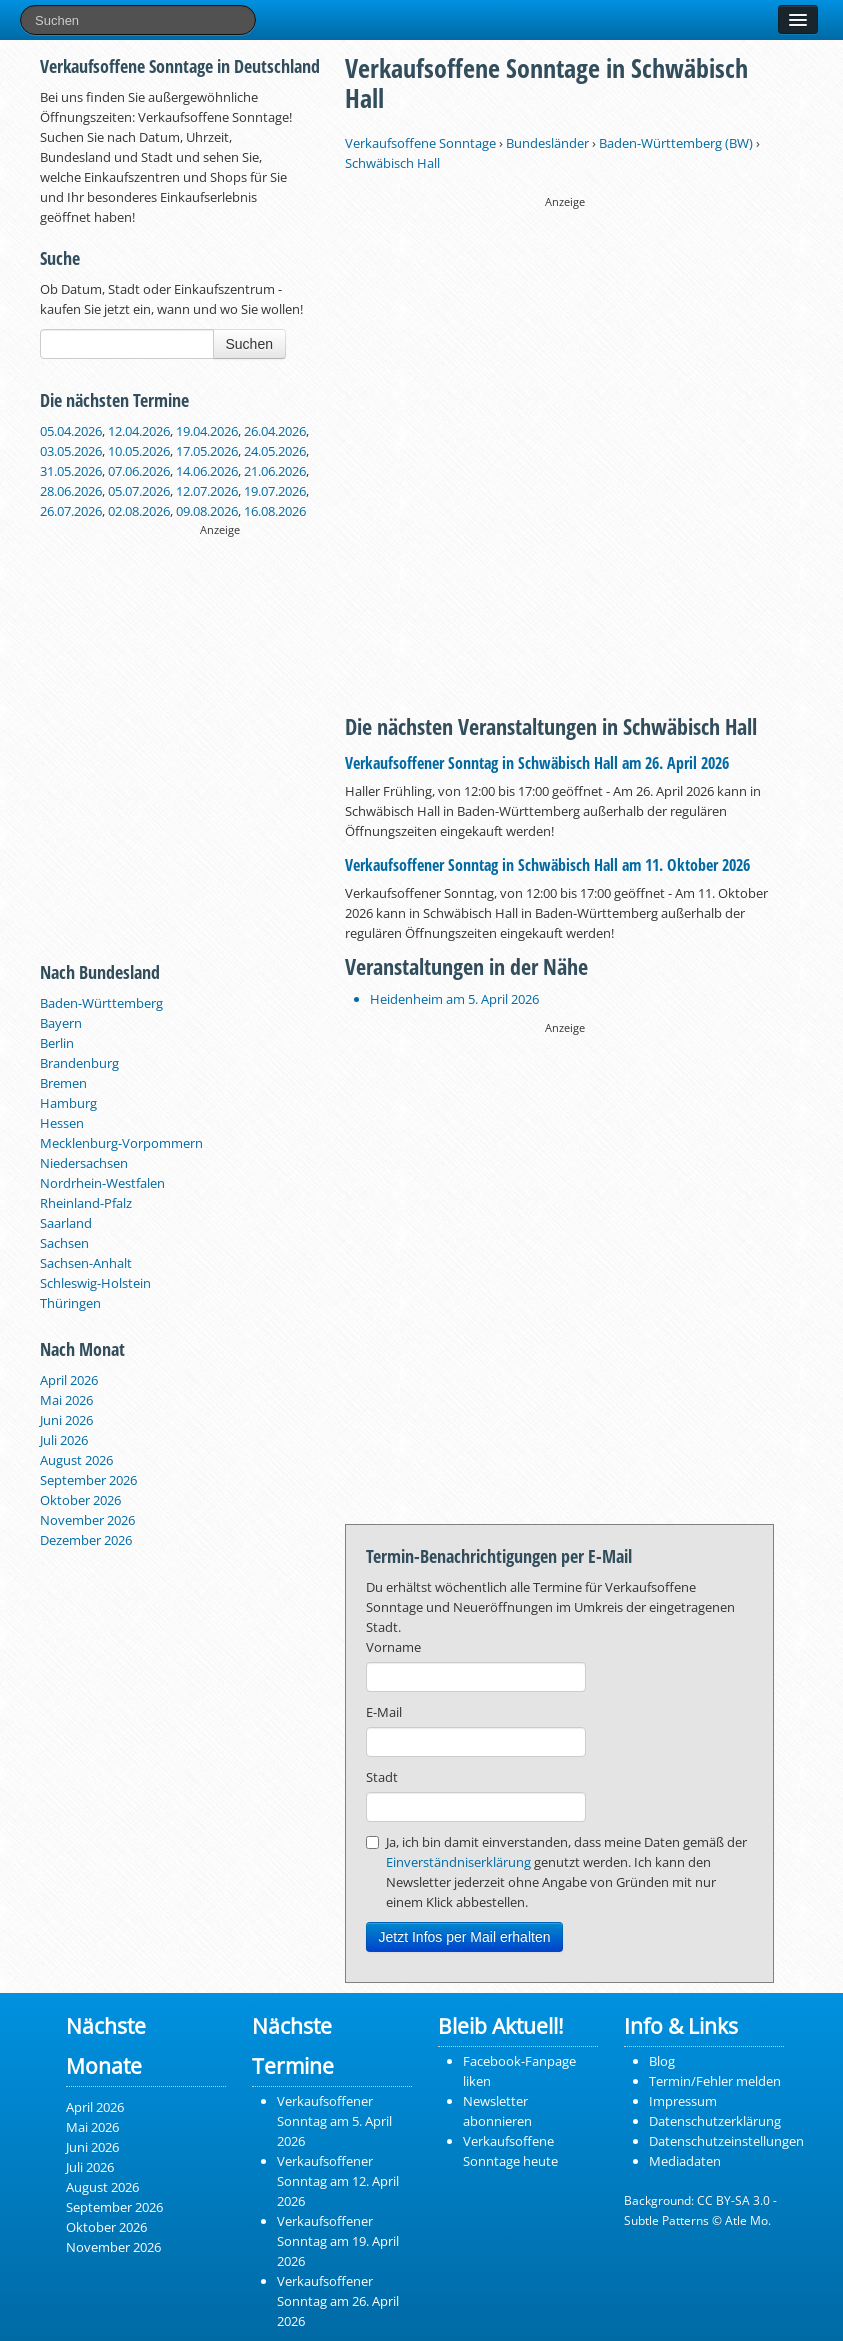 The image size is (843, 2341). Describe the element at coordinates (86, 1203) in the screenshot. I see `Rheinland-Pfalz` at that location.